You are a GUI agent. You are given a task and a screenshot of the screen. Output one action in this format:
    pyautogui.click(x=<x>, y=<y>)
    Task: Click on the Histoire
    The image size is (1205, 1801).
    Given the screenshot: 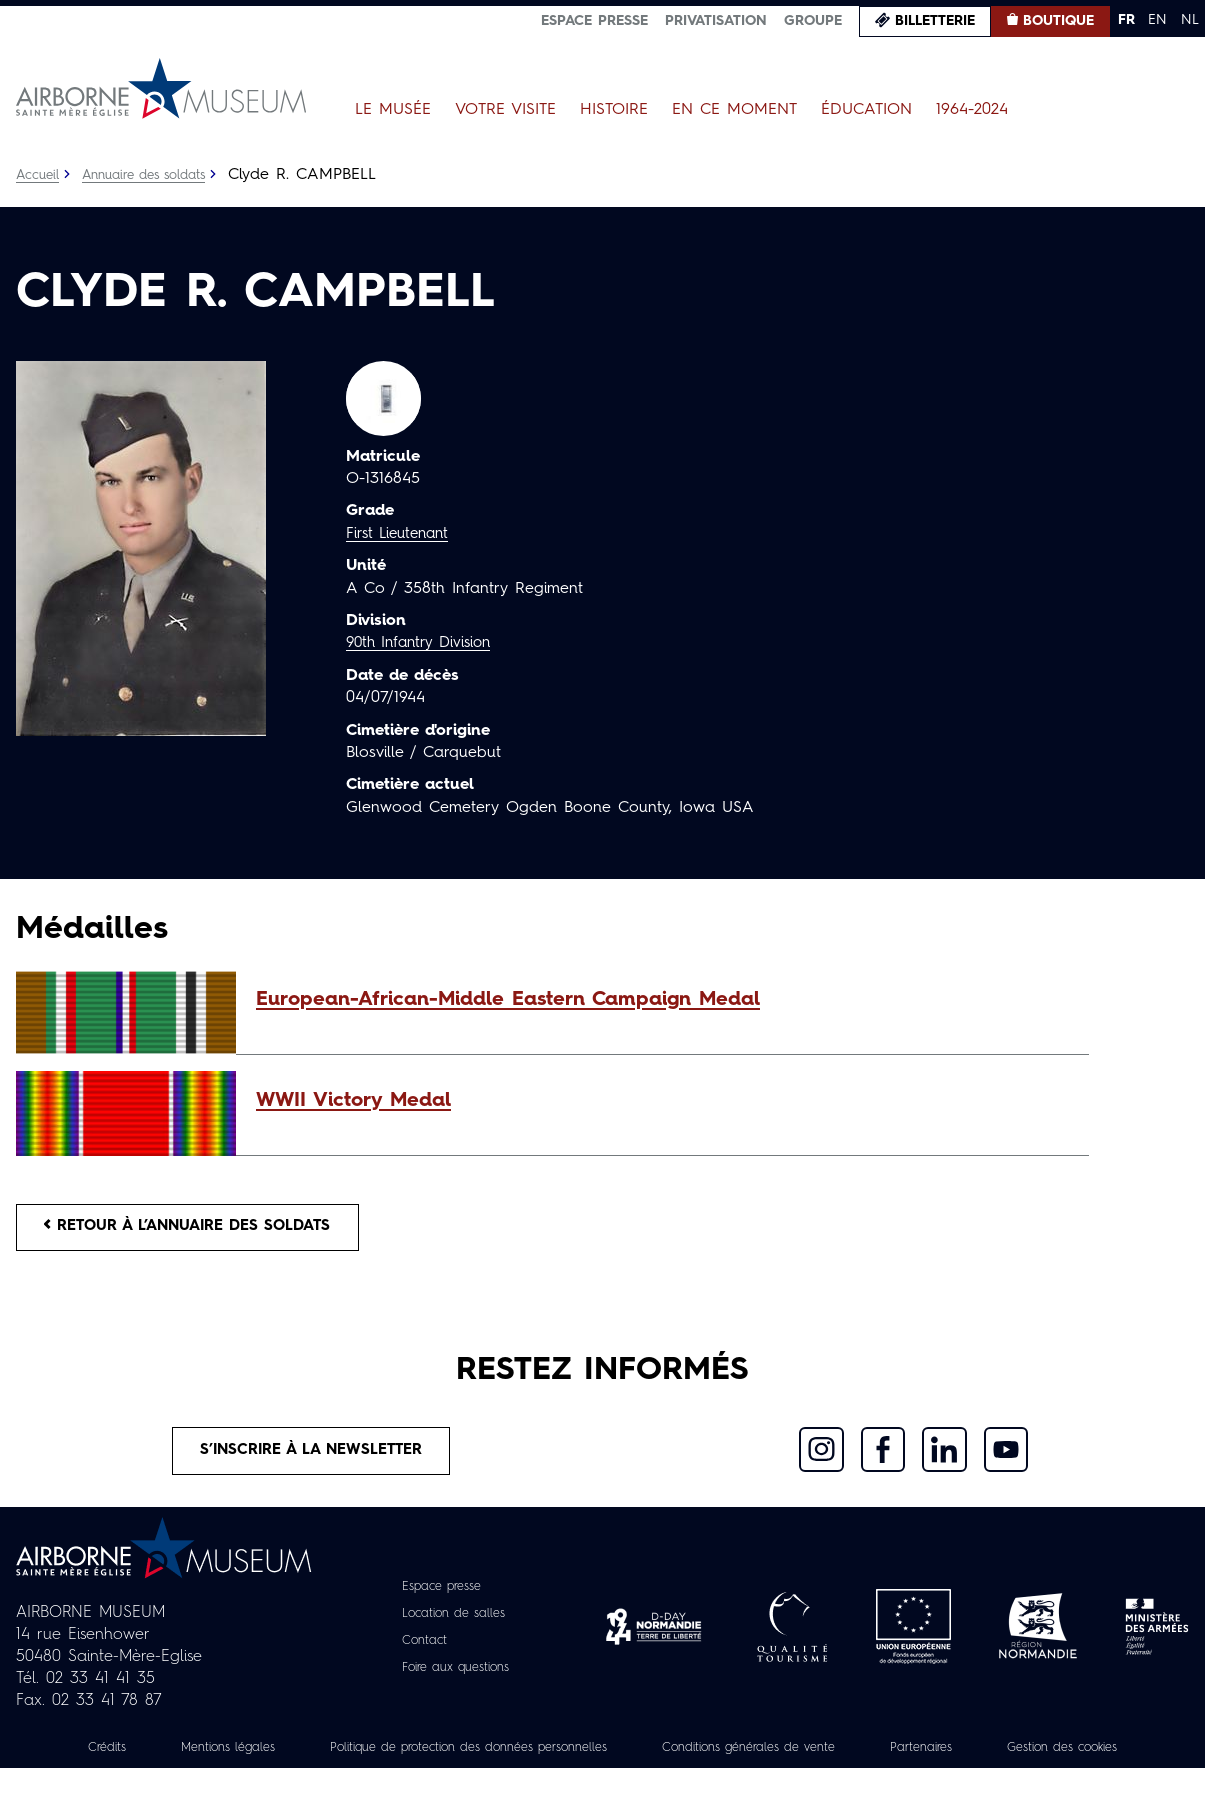 What is the action you would take?
    pyautogui.click(x=614, y=110)
    